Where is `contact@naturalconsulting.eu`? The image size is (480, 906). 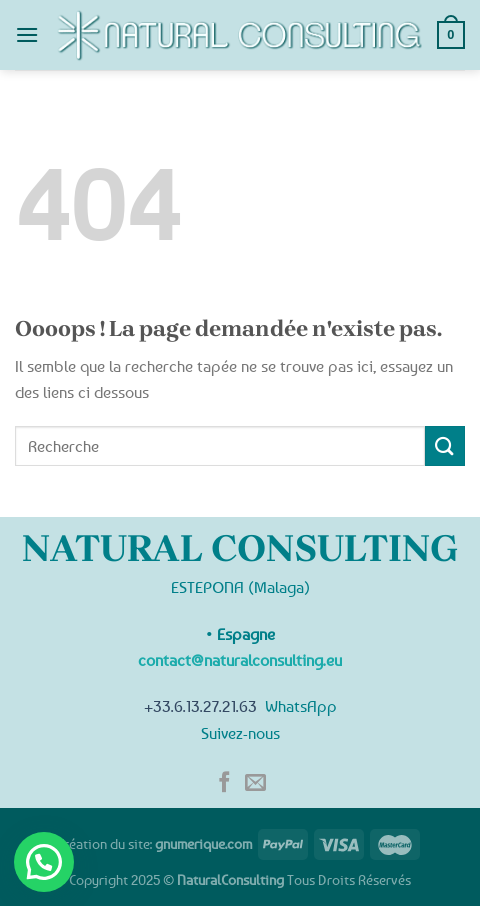
contact@naturalconsulting.eu is located at coordinates (240, 660).